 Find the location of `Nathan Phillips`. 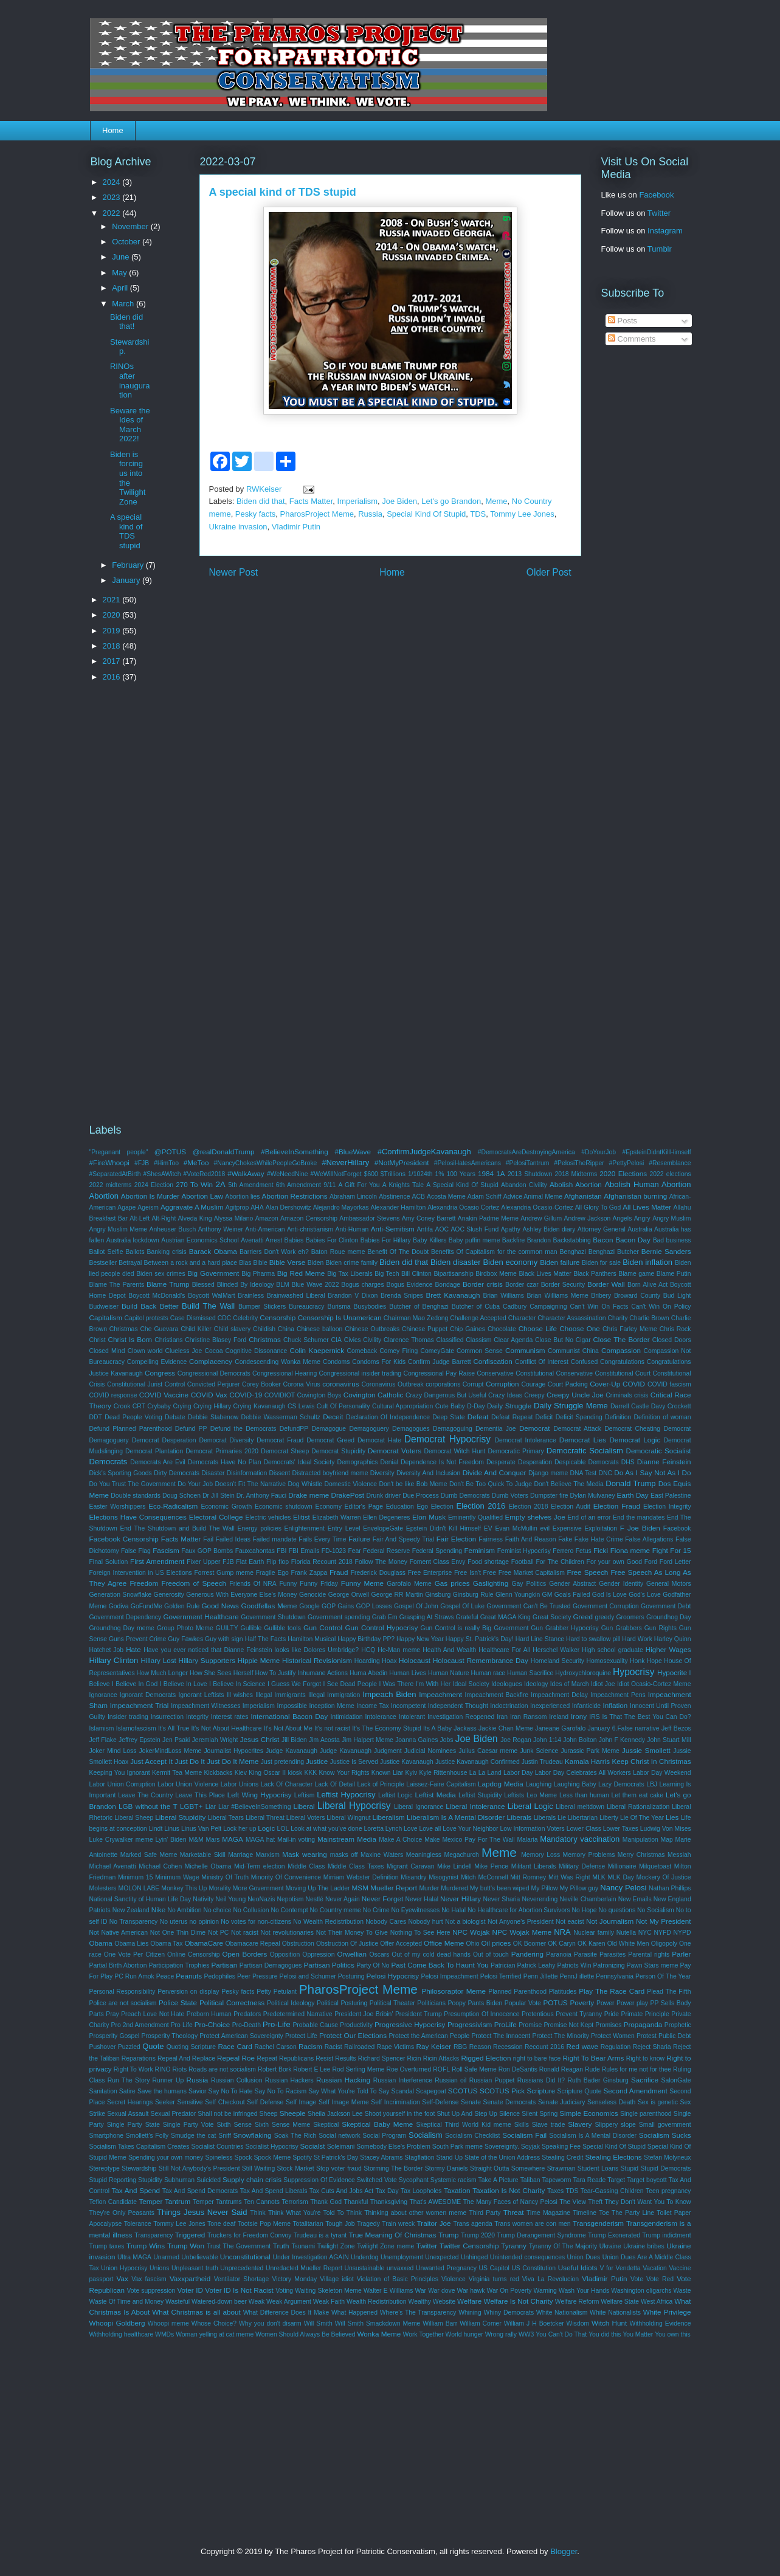

Nathan Phillips is located at coordinates (670, 1888).